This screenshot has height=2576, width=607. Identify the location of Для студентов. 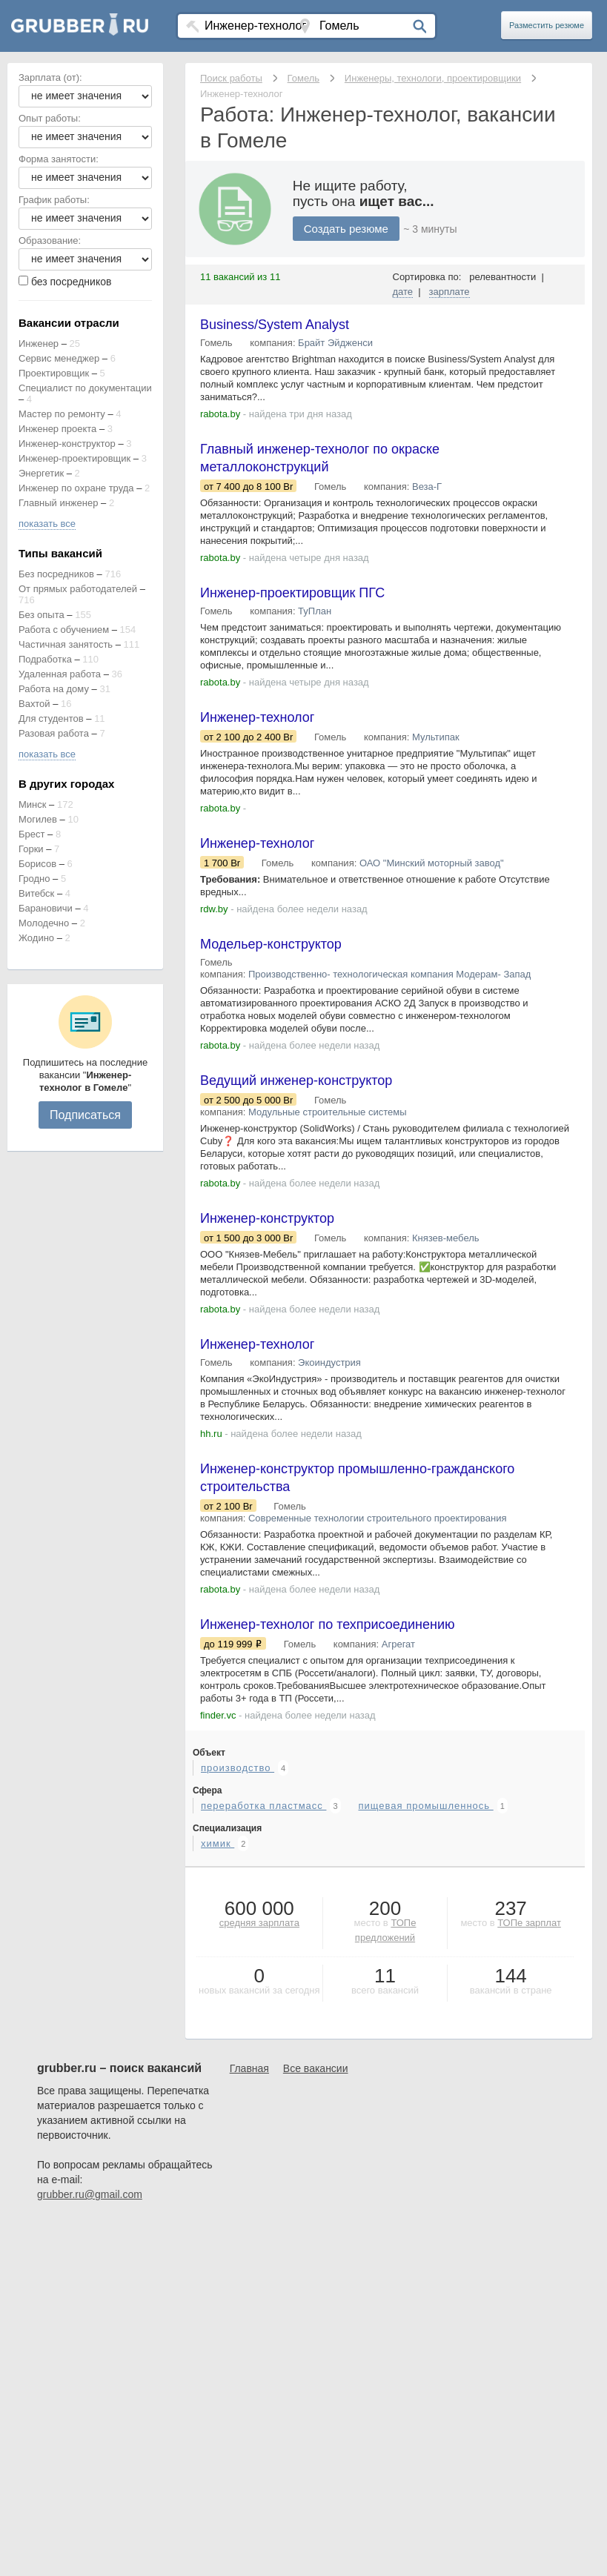
(51, 718).